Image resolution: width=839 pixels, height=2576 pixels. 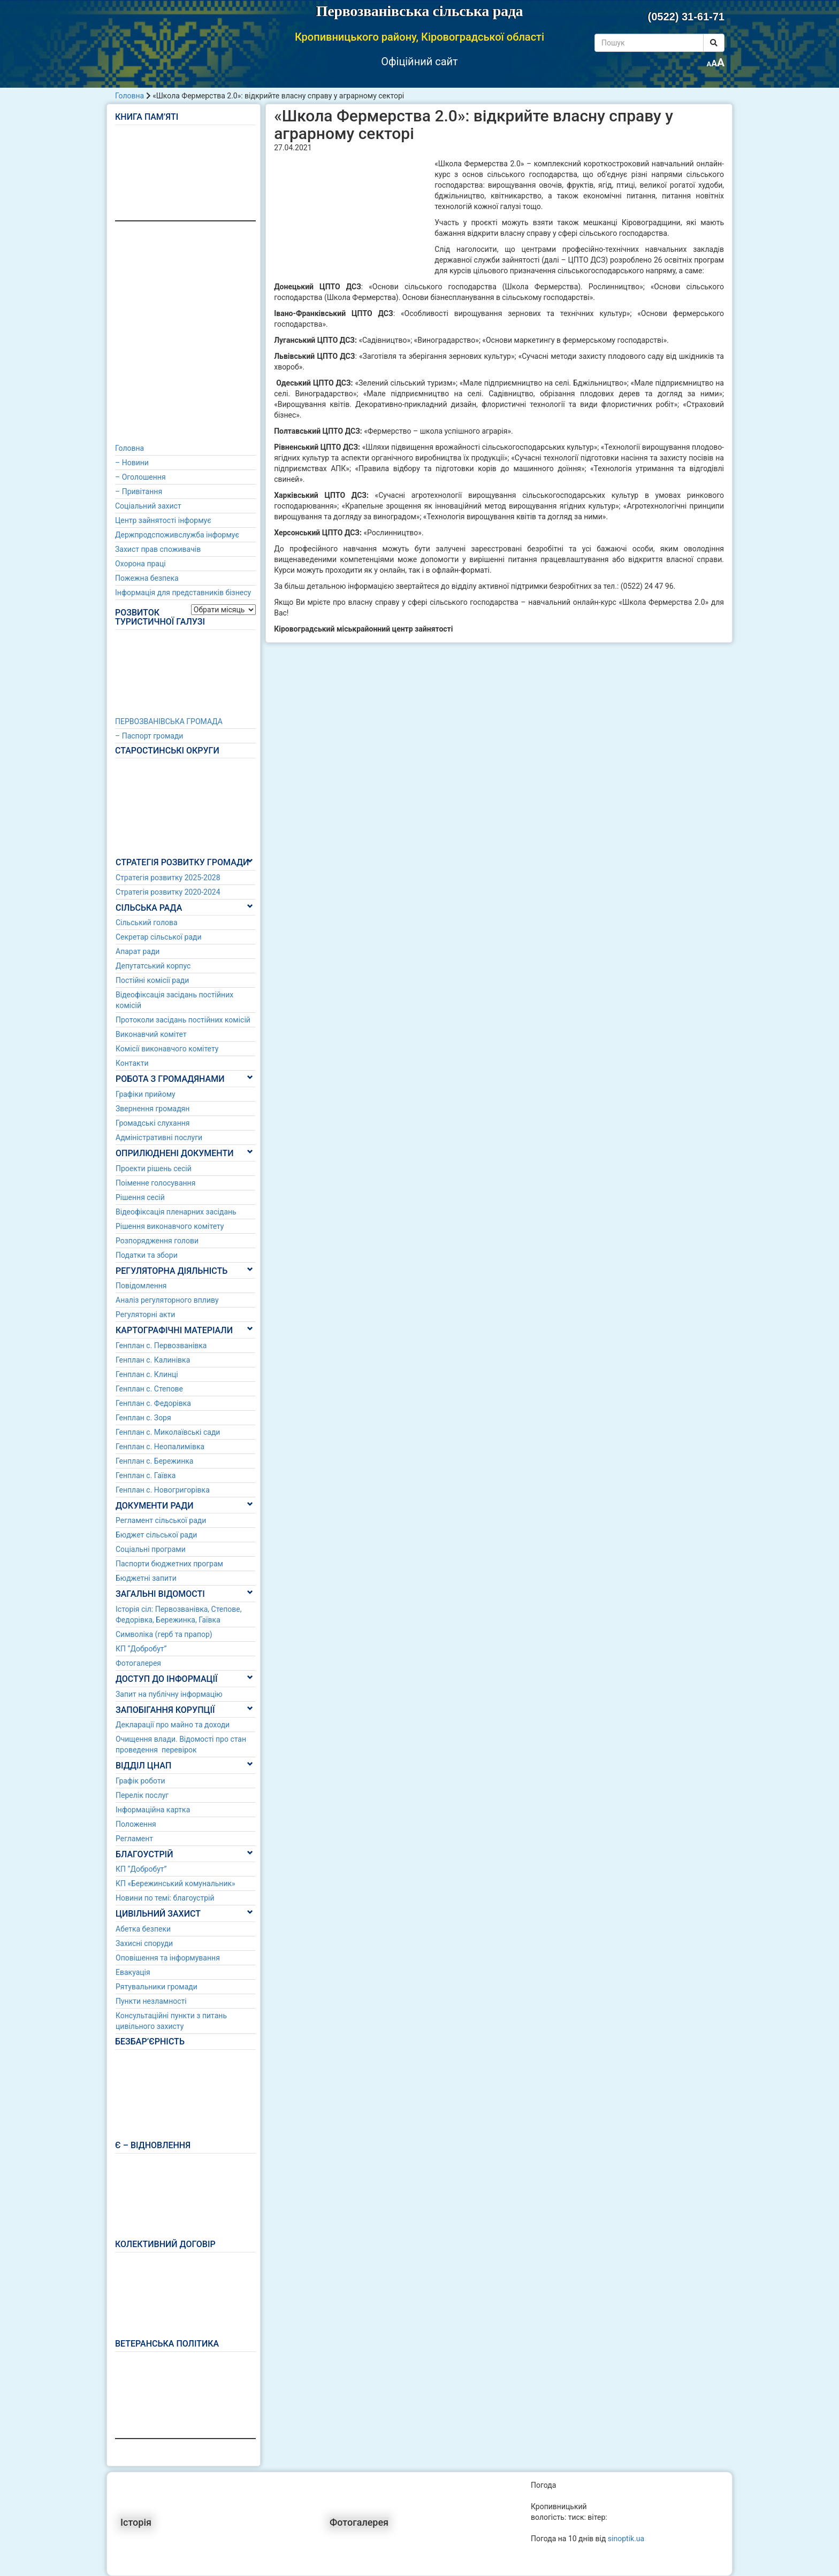 I want to click on Символіка (герб та прапор), so click(x=164, y=1634).